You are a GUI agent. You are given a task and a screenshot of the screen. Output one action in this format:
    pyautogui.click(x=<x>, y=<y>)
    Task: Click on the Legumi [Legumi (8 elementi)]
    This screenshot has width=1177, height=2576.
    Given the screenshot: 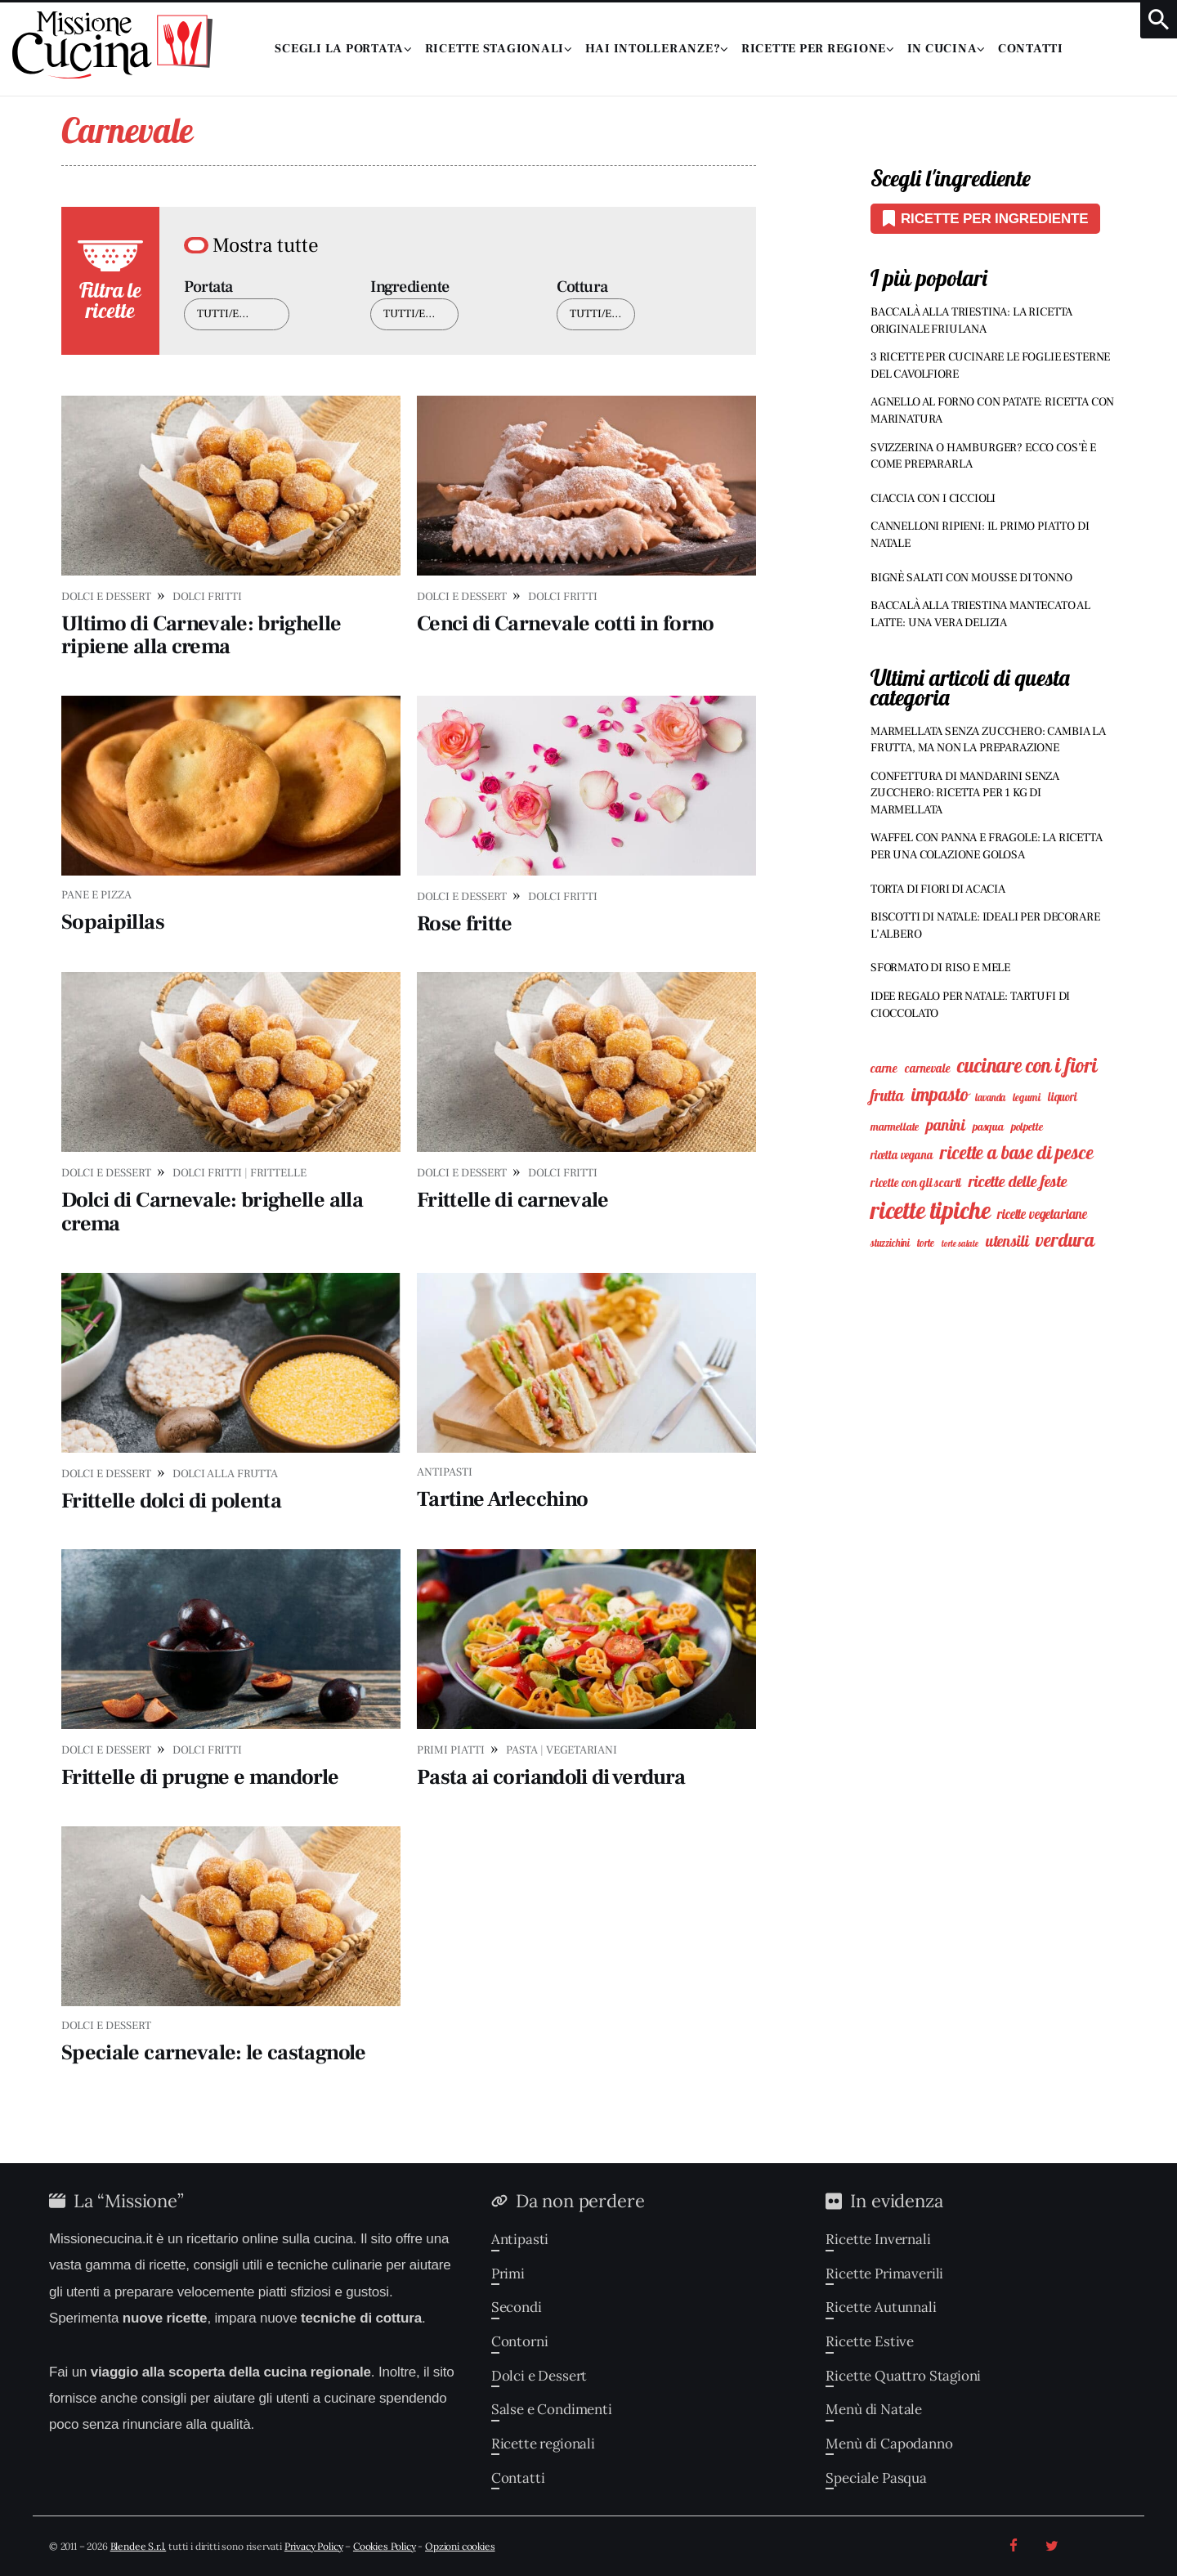 What is the action you would take?
    pyautogui.click(x=1027, y=1097)
    